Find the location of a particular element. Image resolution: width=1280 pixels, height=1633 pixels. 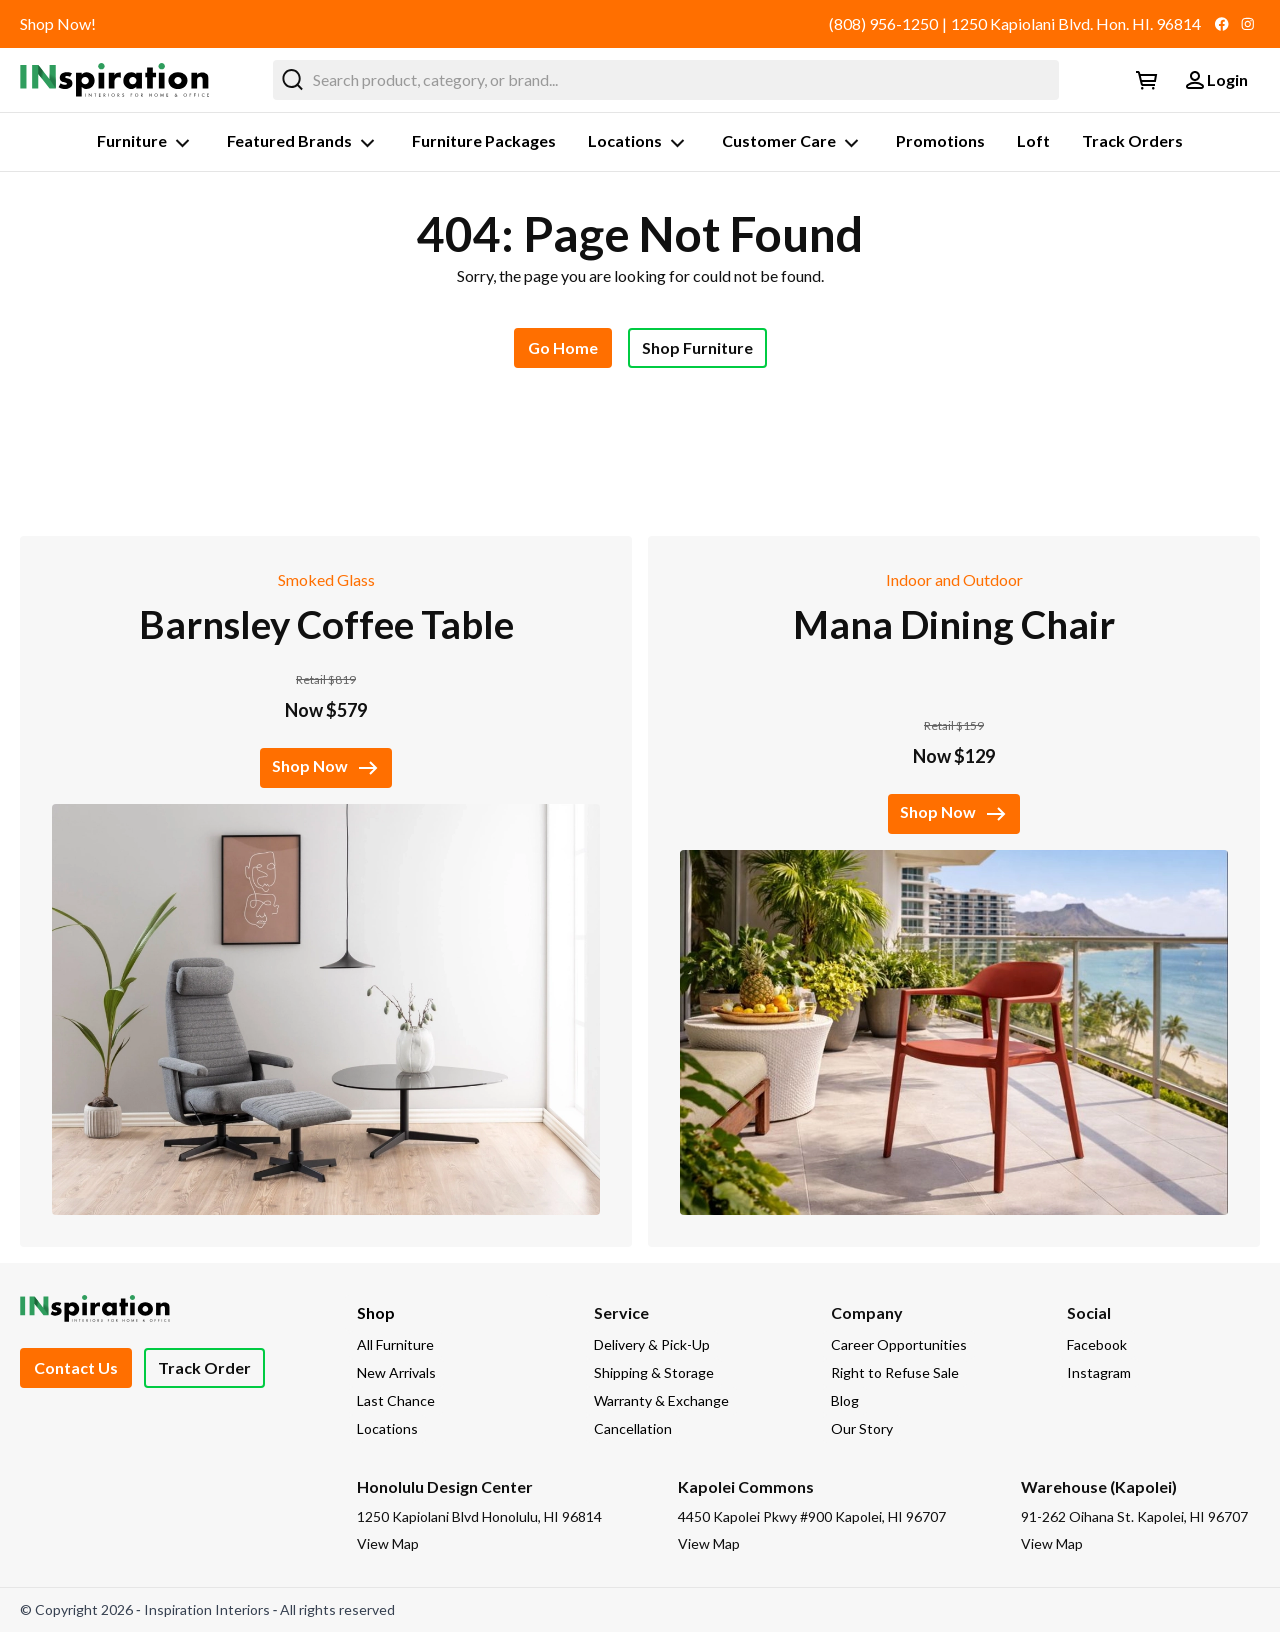

All Furniture is located at coordinates (395, 1344).